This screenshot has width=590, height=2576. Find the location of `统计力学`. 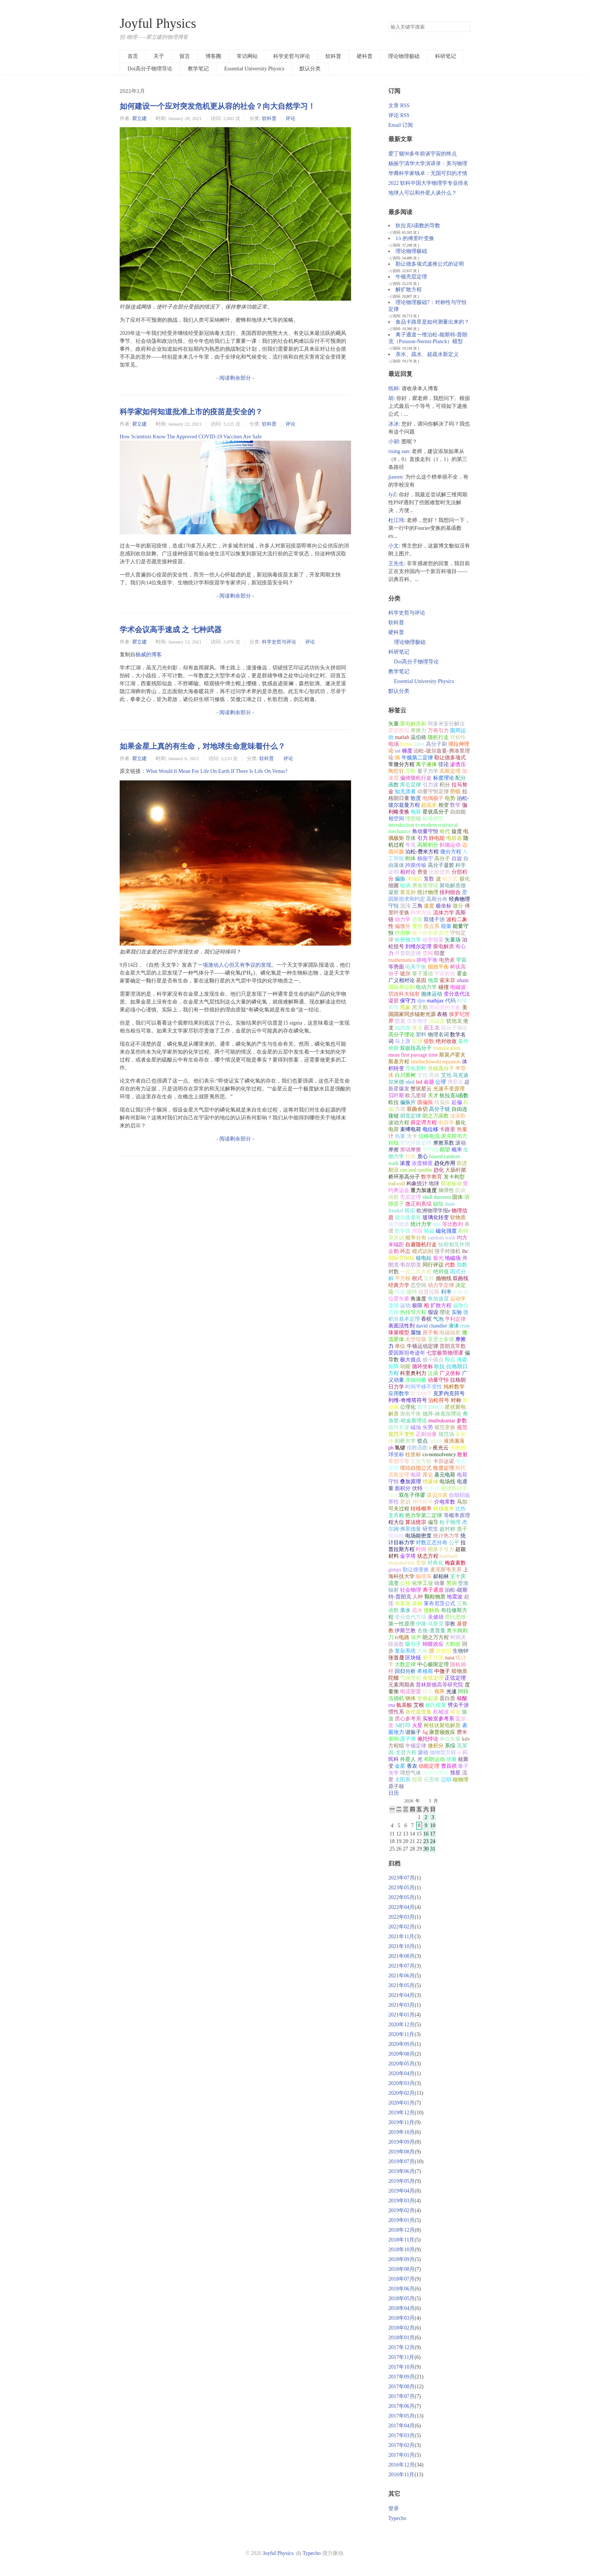

统计力学 is located at coordinates (421, 1224).